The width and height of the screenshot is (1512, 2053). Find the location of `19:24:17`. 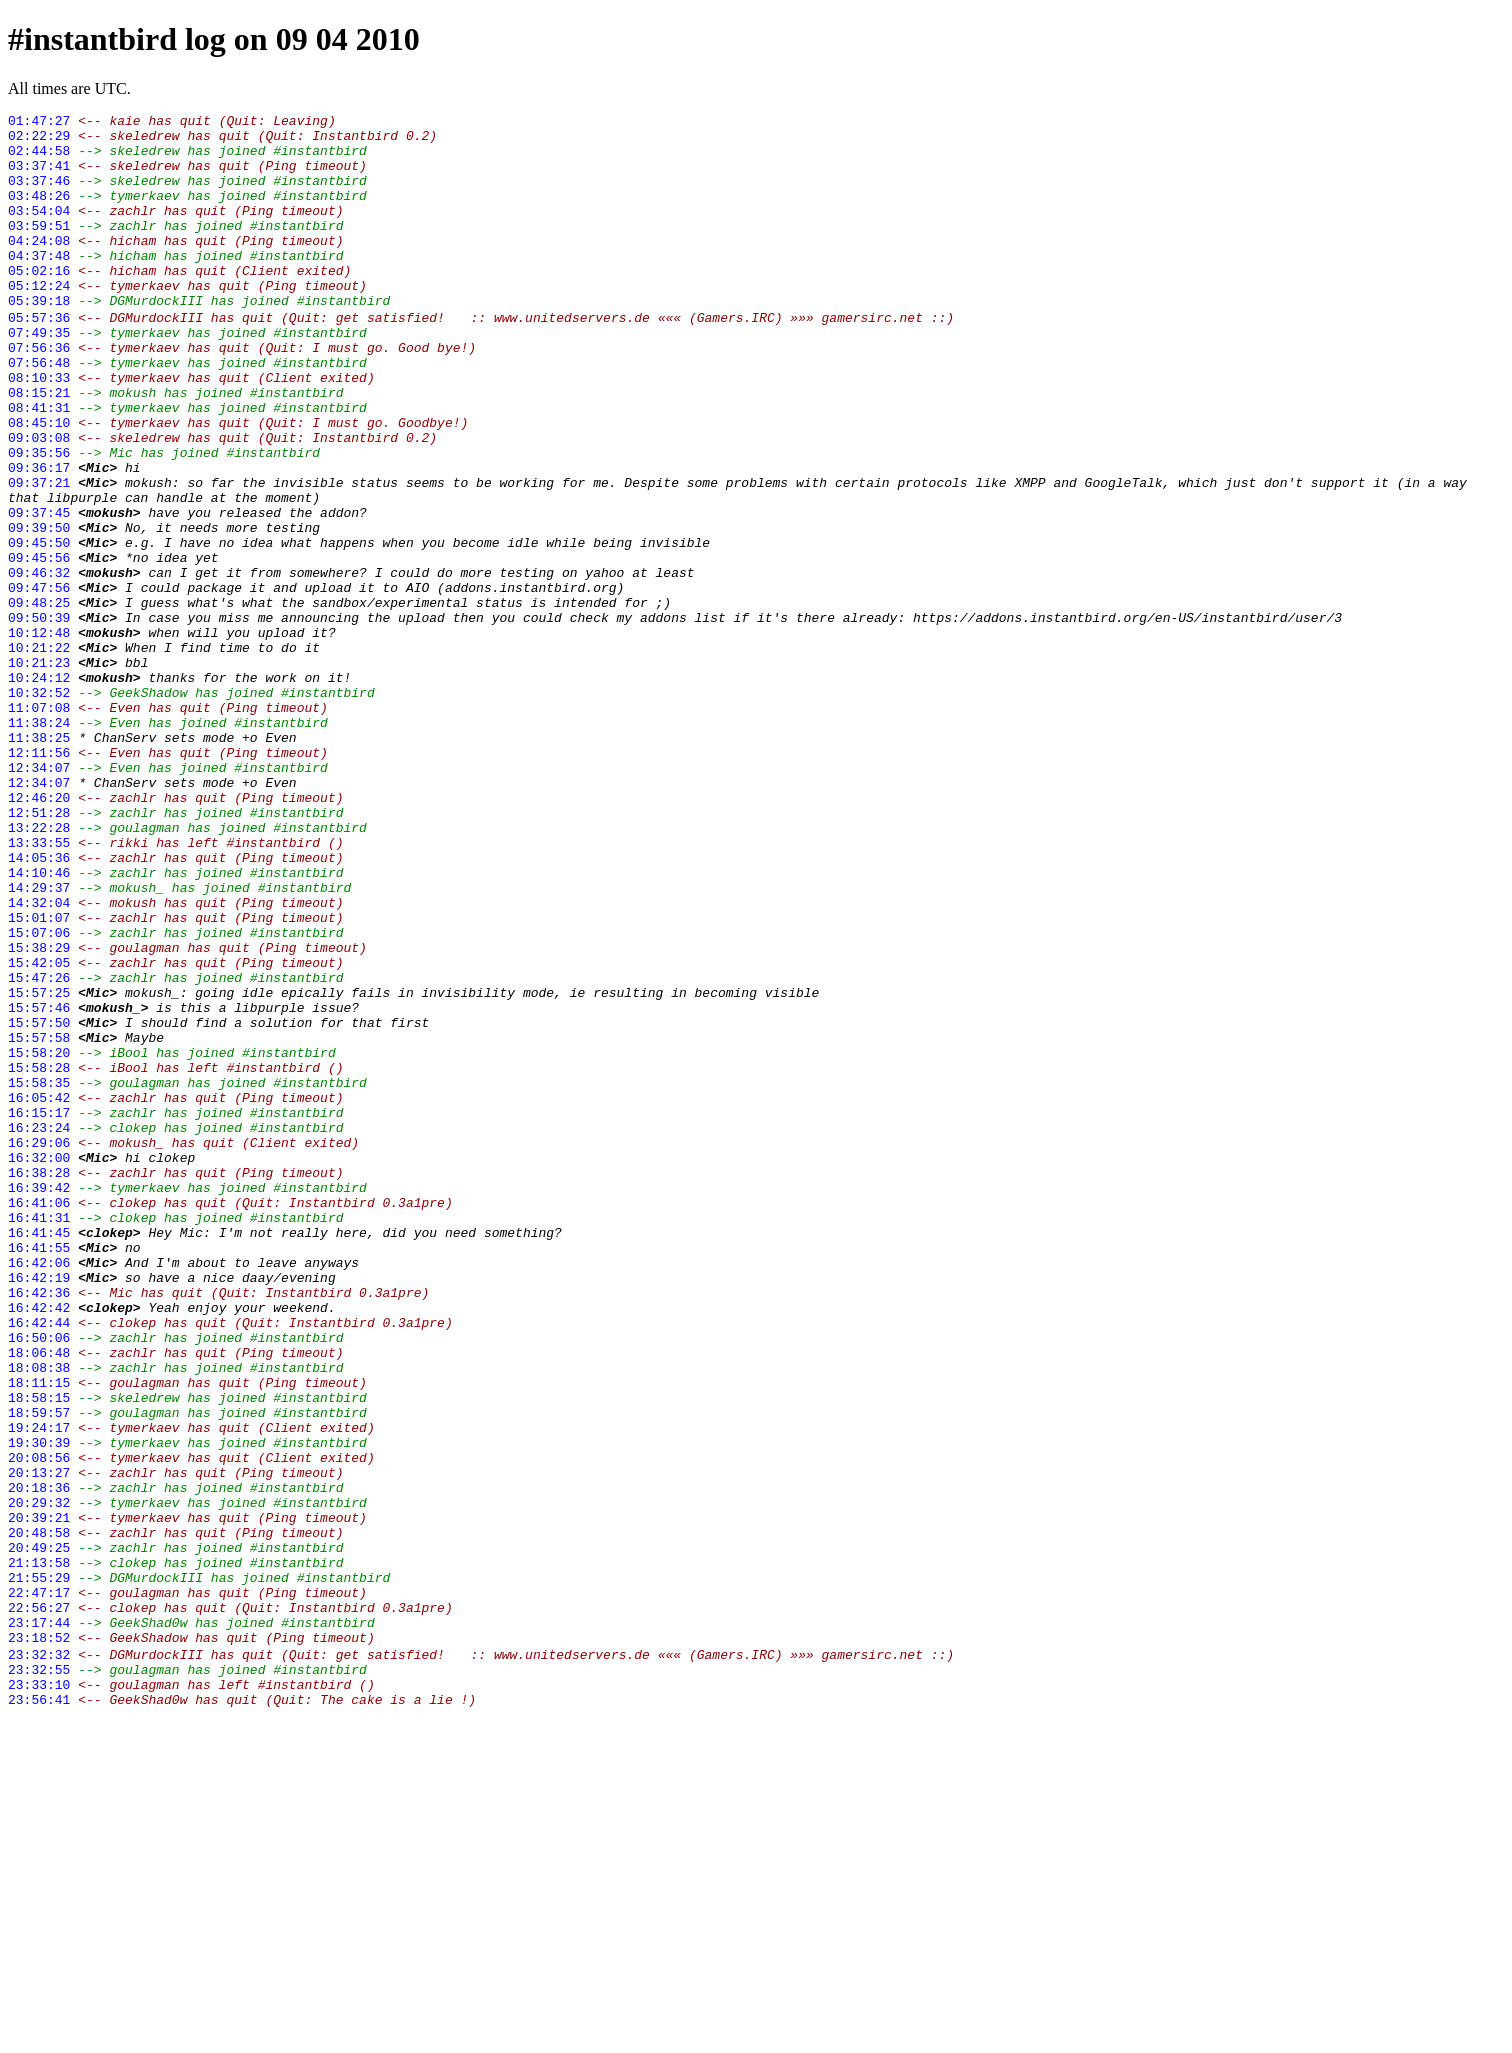

19:24:17 is located at coordinates (39, 1689).